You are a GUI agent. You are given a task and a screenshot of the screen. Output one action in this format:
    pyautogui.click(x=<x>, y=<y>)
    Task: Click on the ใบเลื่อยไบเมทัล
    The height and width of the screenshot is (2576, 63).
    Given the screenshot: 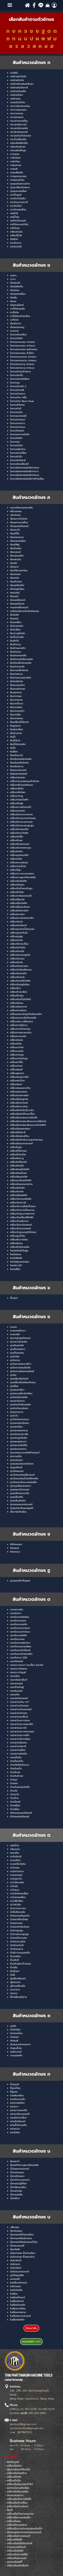 What is the action you would take?
    pyautogui.click(x=17, y=2305)
    